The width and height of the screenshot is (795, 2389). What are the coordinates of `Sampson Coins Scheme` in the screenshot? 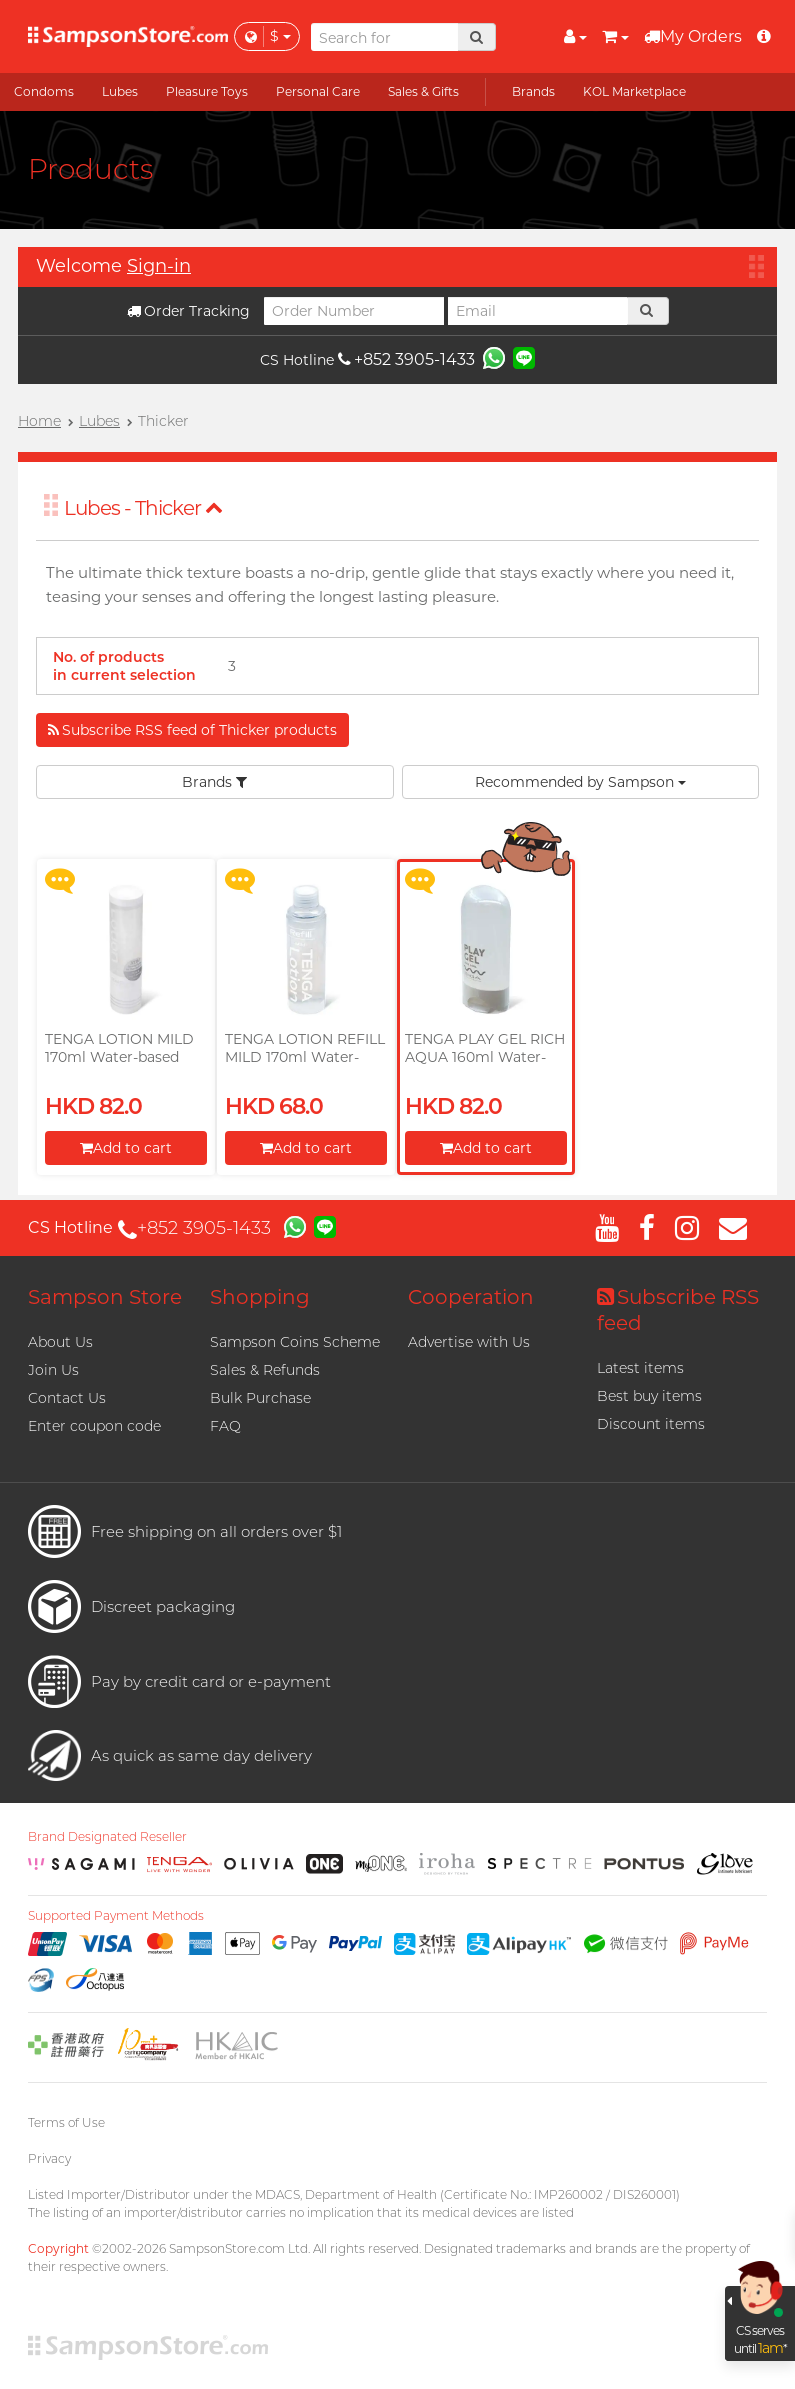 It's located at (295, 1342).